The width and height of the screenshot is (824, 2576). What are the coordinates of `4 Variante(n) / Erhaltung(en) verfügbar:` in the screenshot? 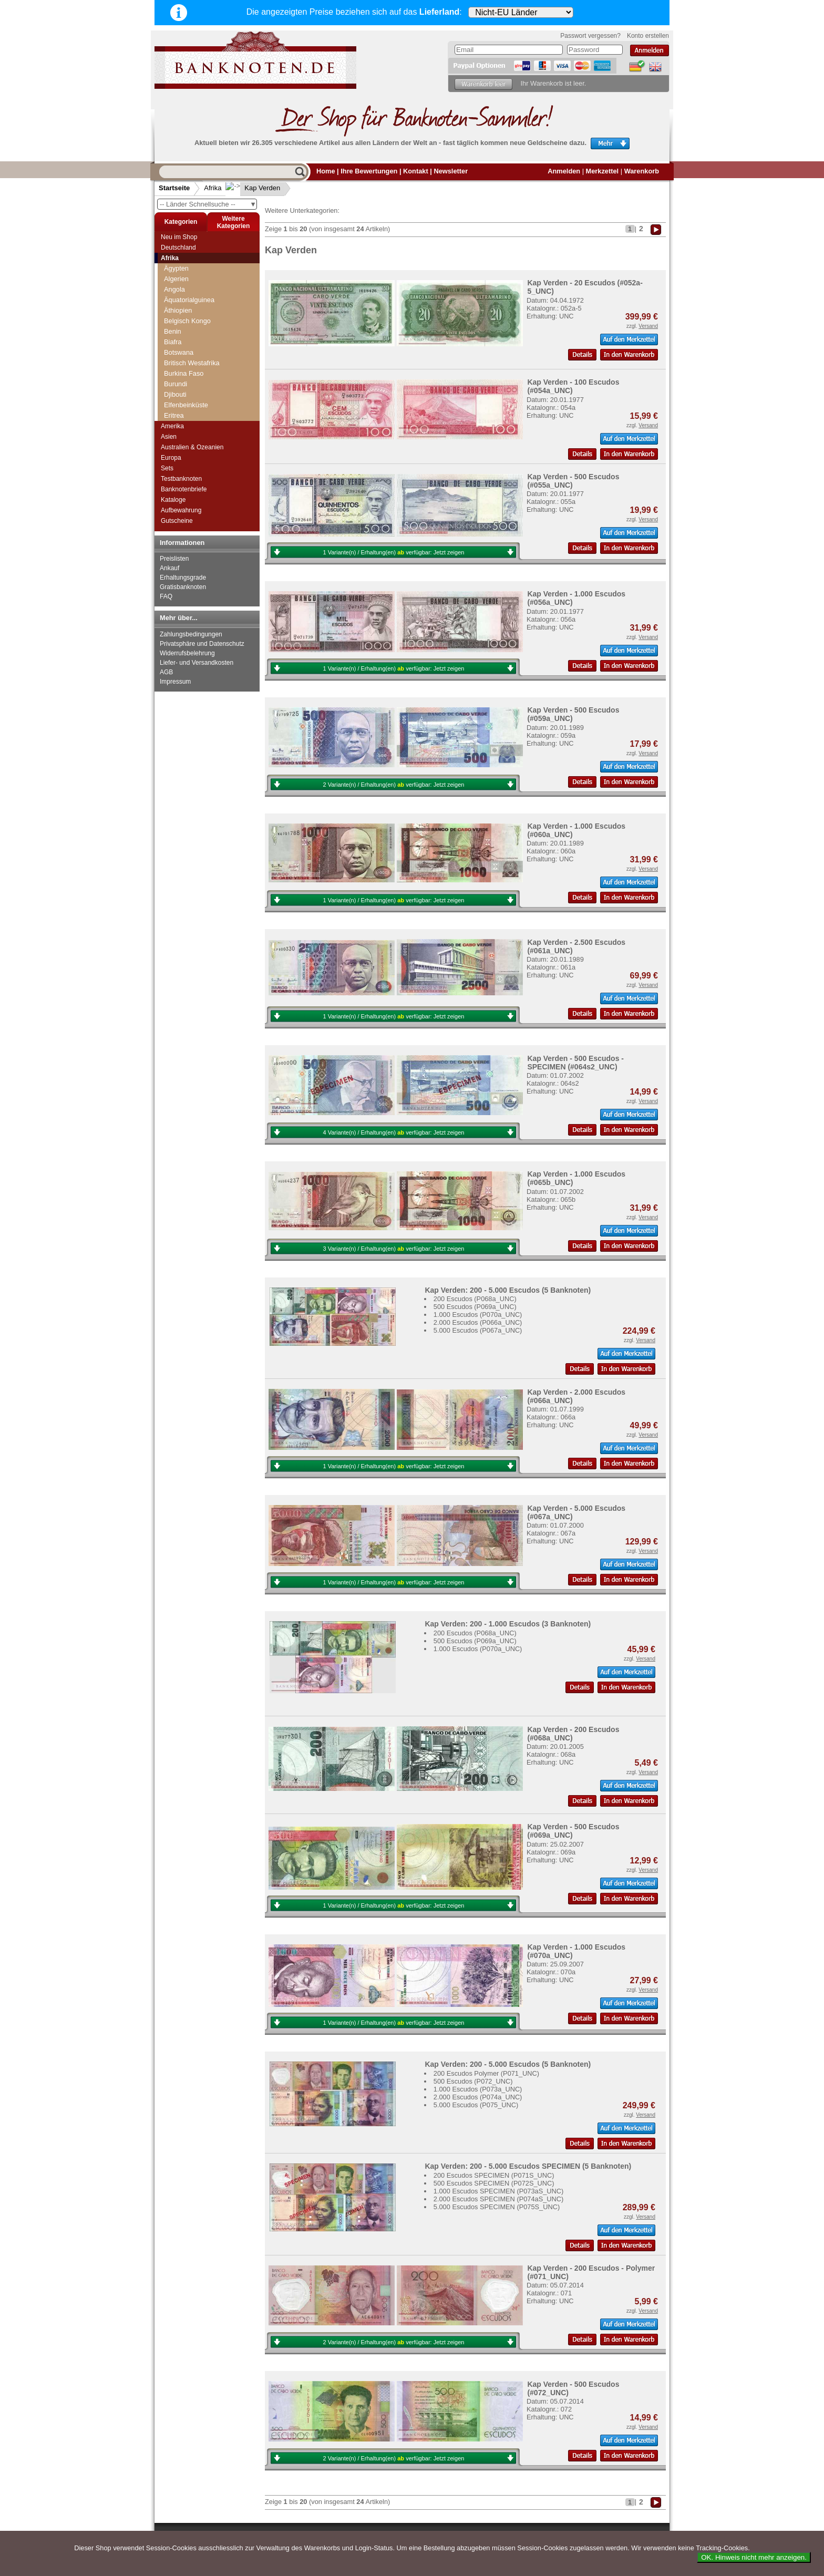 It's located at (394, 1132).